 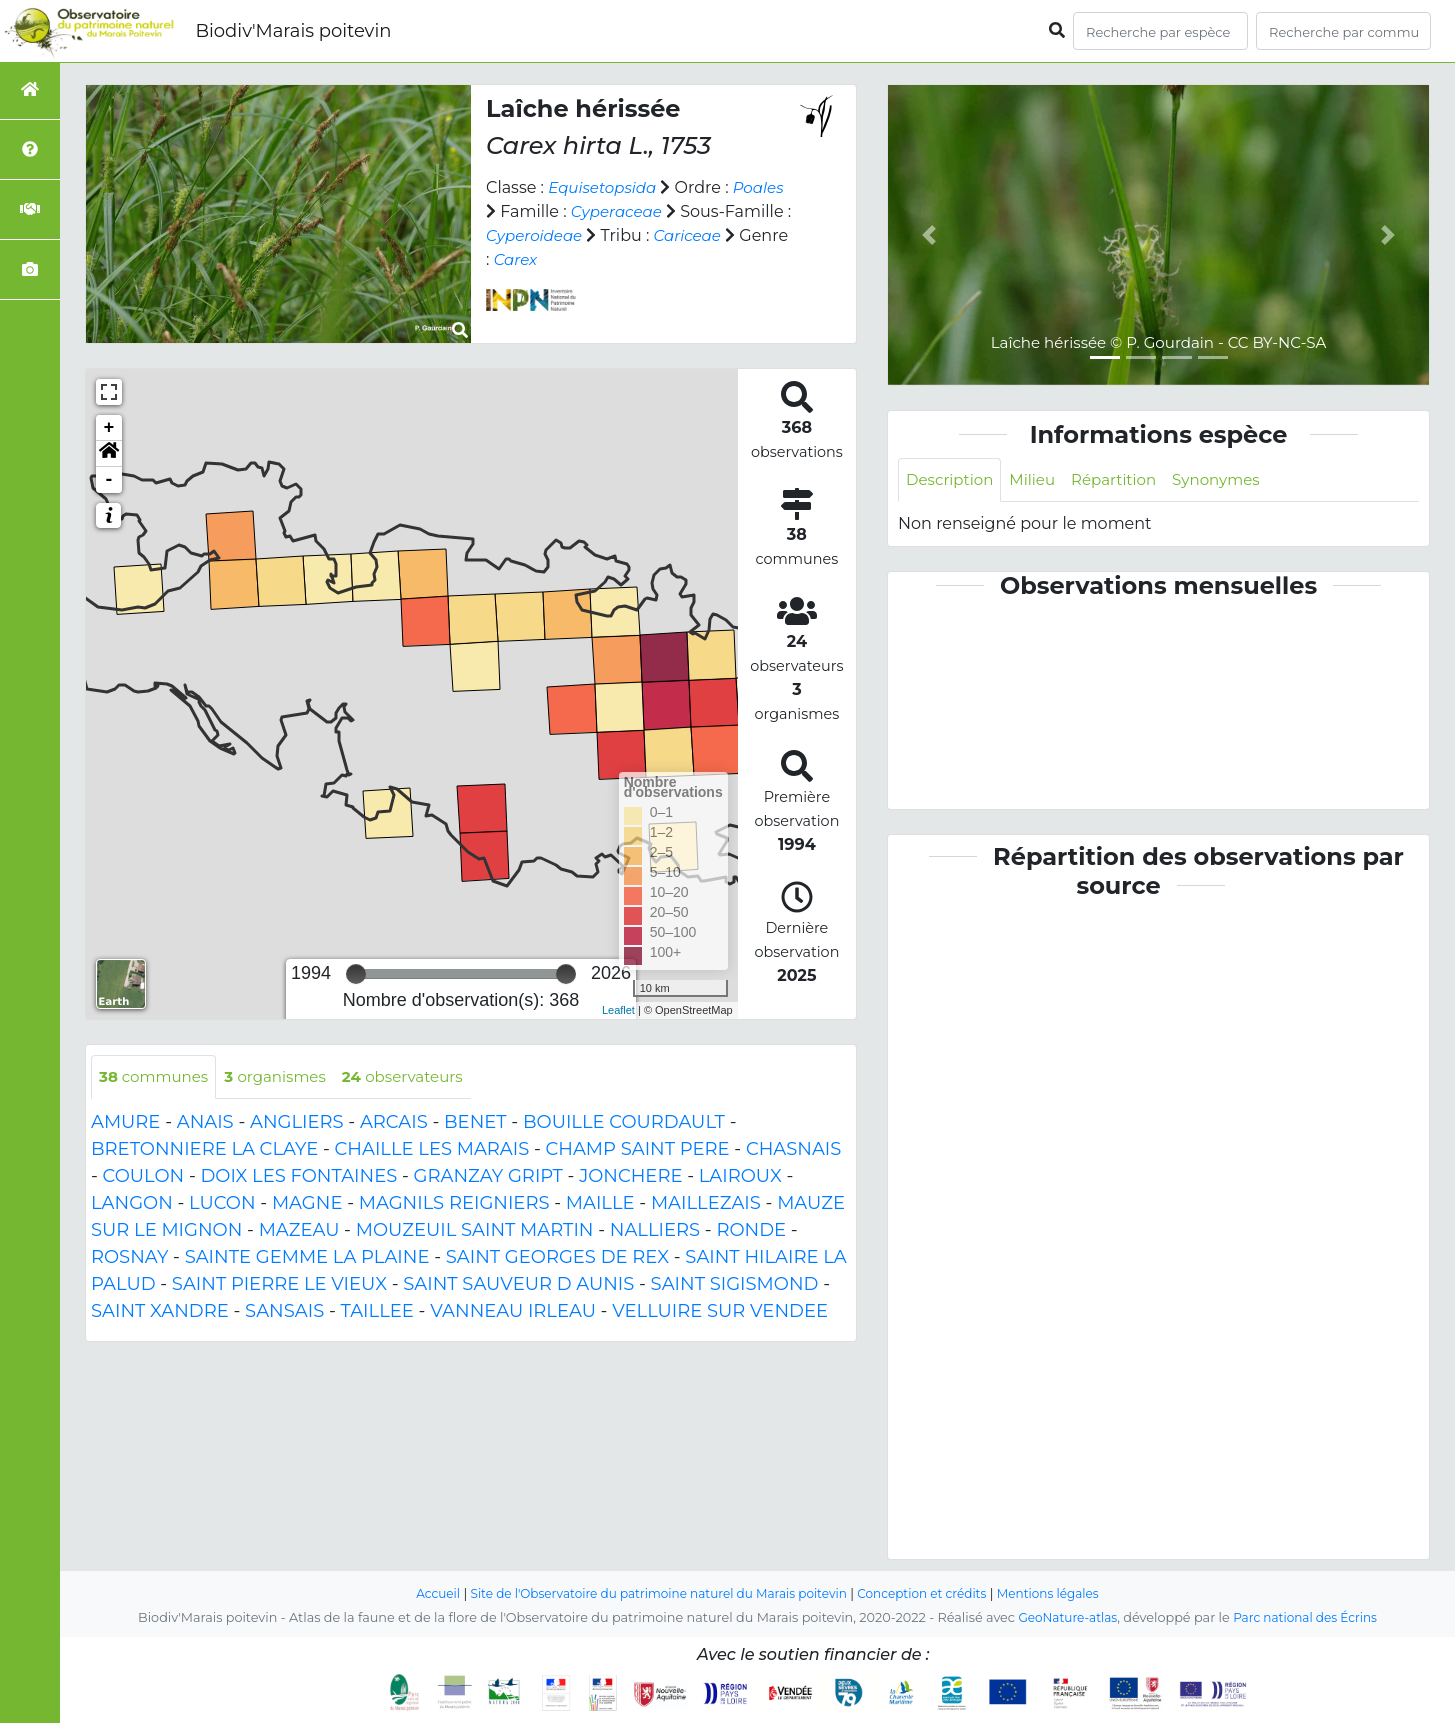 What do you see at coordinates (720, 1313) in the screenshot?
I see `VELLUIRE SUR VENDEE` at bounding box center [720, 1313].